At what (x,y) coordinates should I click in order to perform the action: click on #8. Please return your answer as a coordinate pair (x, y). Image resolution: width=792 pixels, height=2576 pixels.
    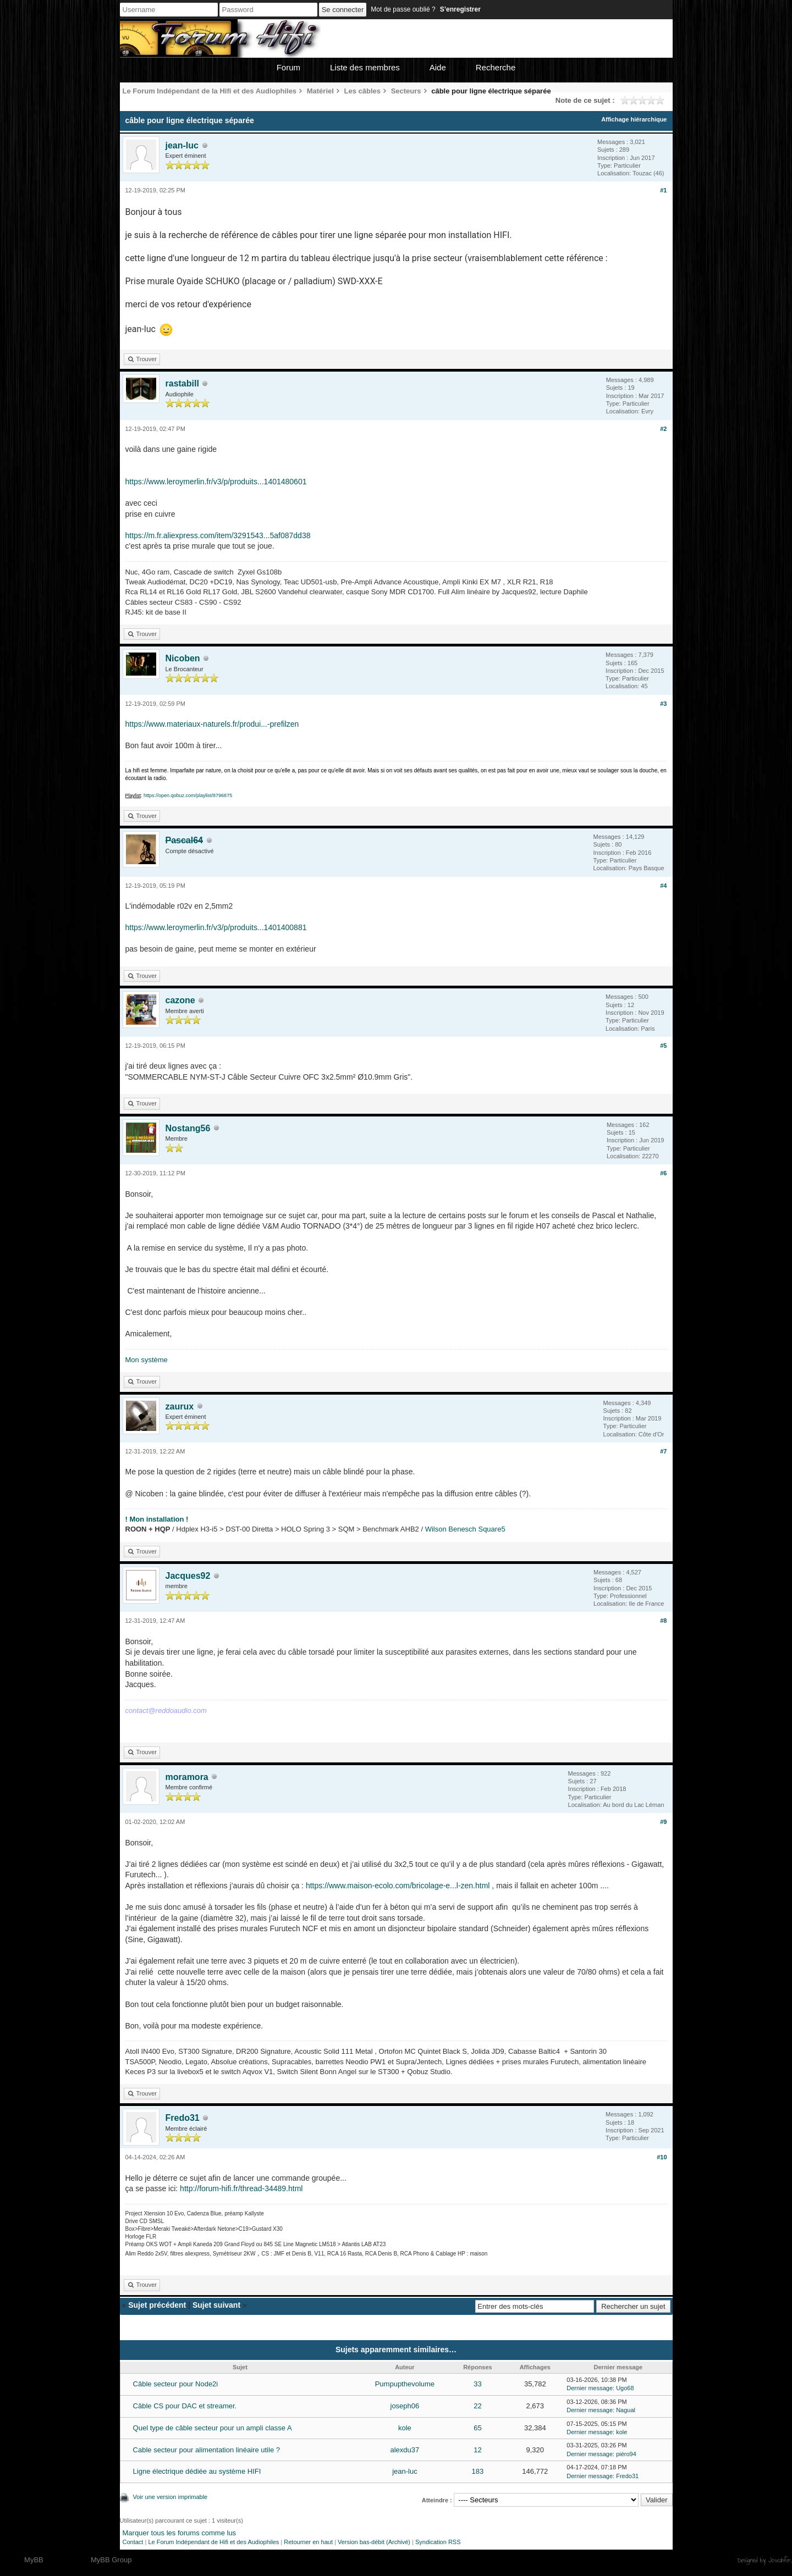
    Looking at the image, I should click on (663, 1620).